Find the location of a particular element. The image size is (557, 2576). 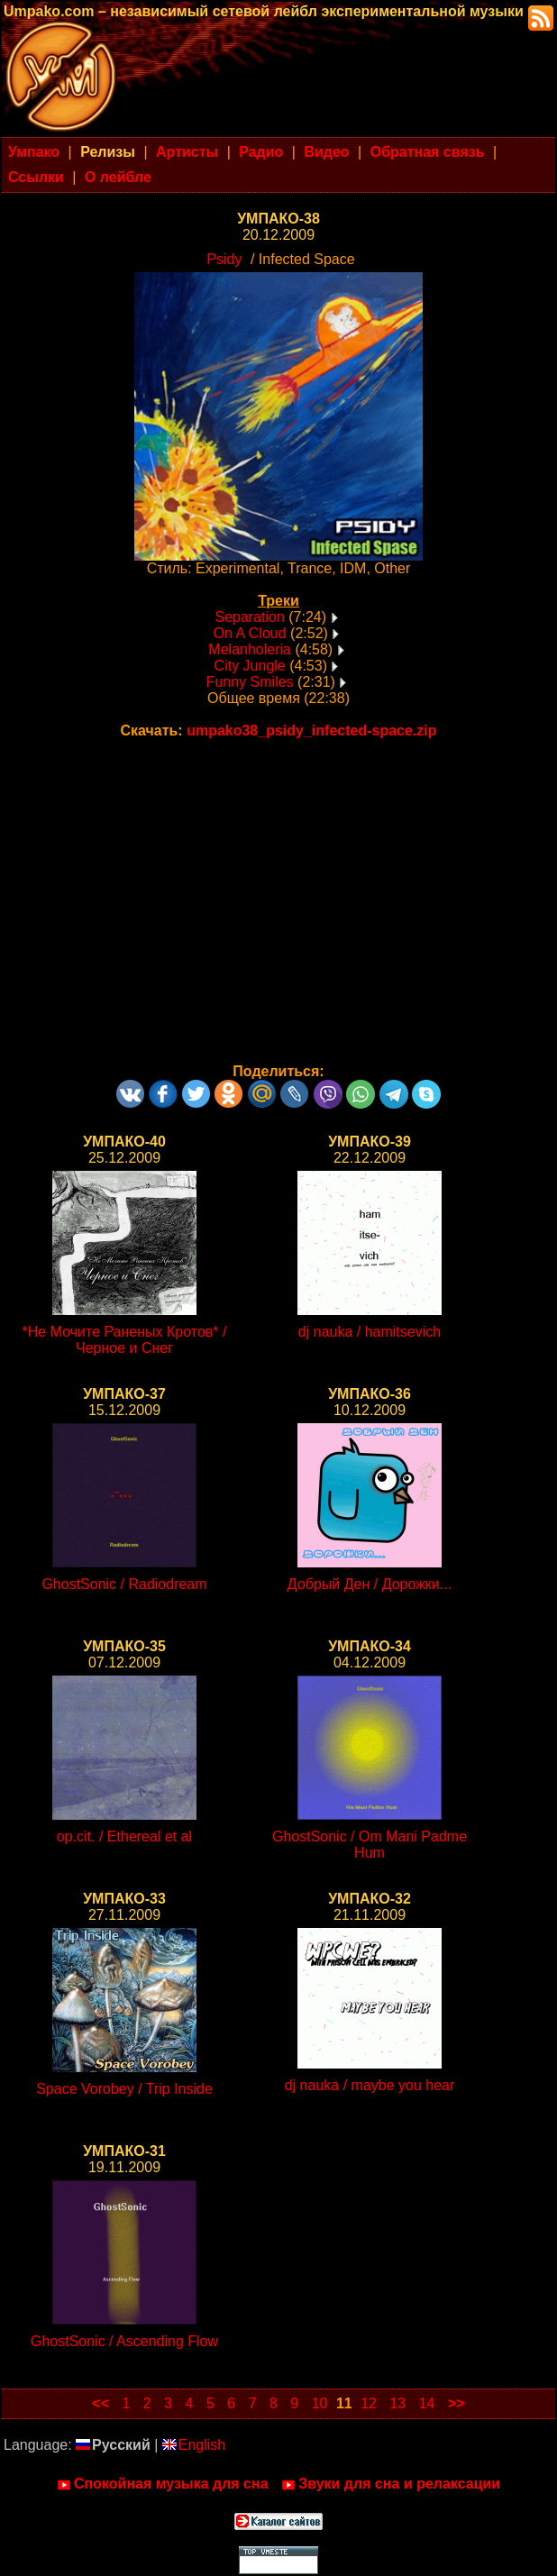

Релизы is located at coordinates (107, 152).